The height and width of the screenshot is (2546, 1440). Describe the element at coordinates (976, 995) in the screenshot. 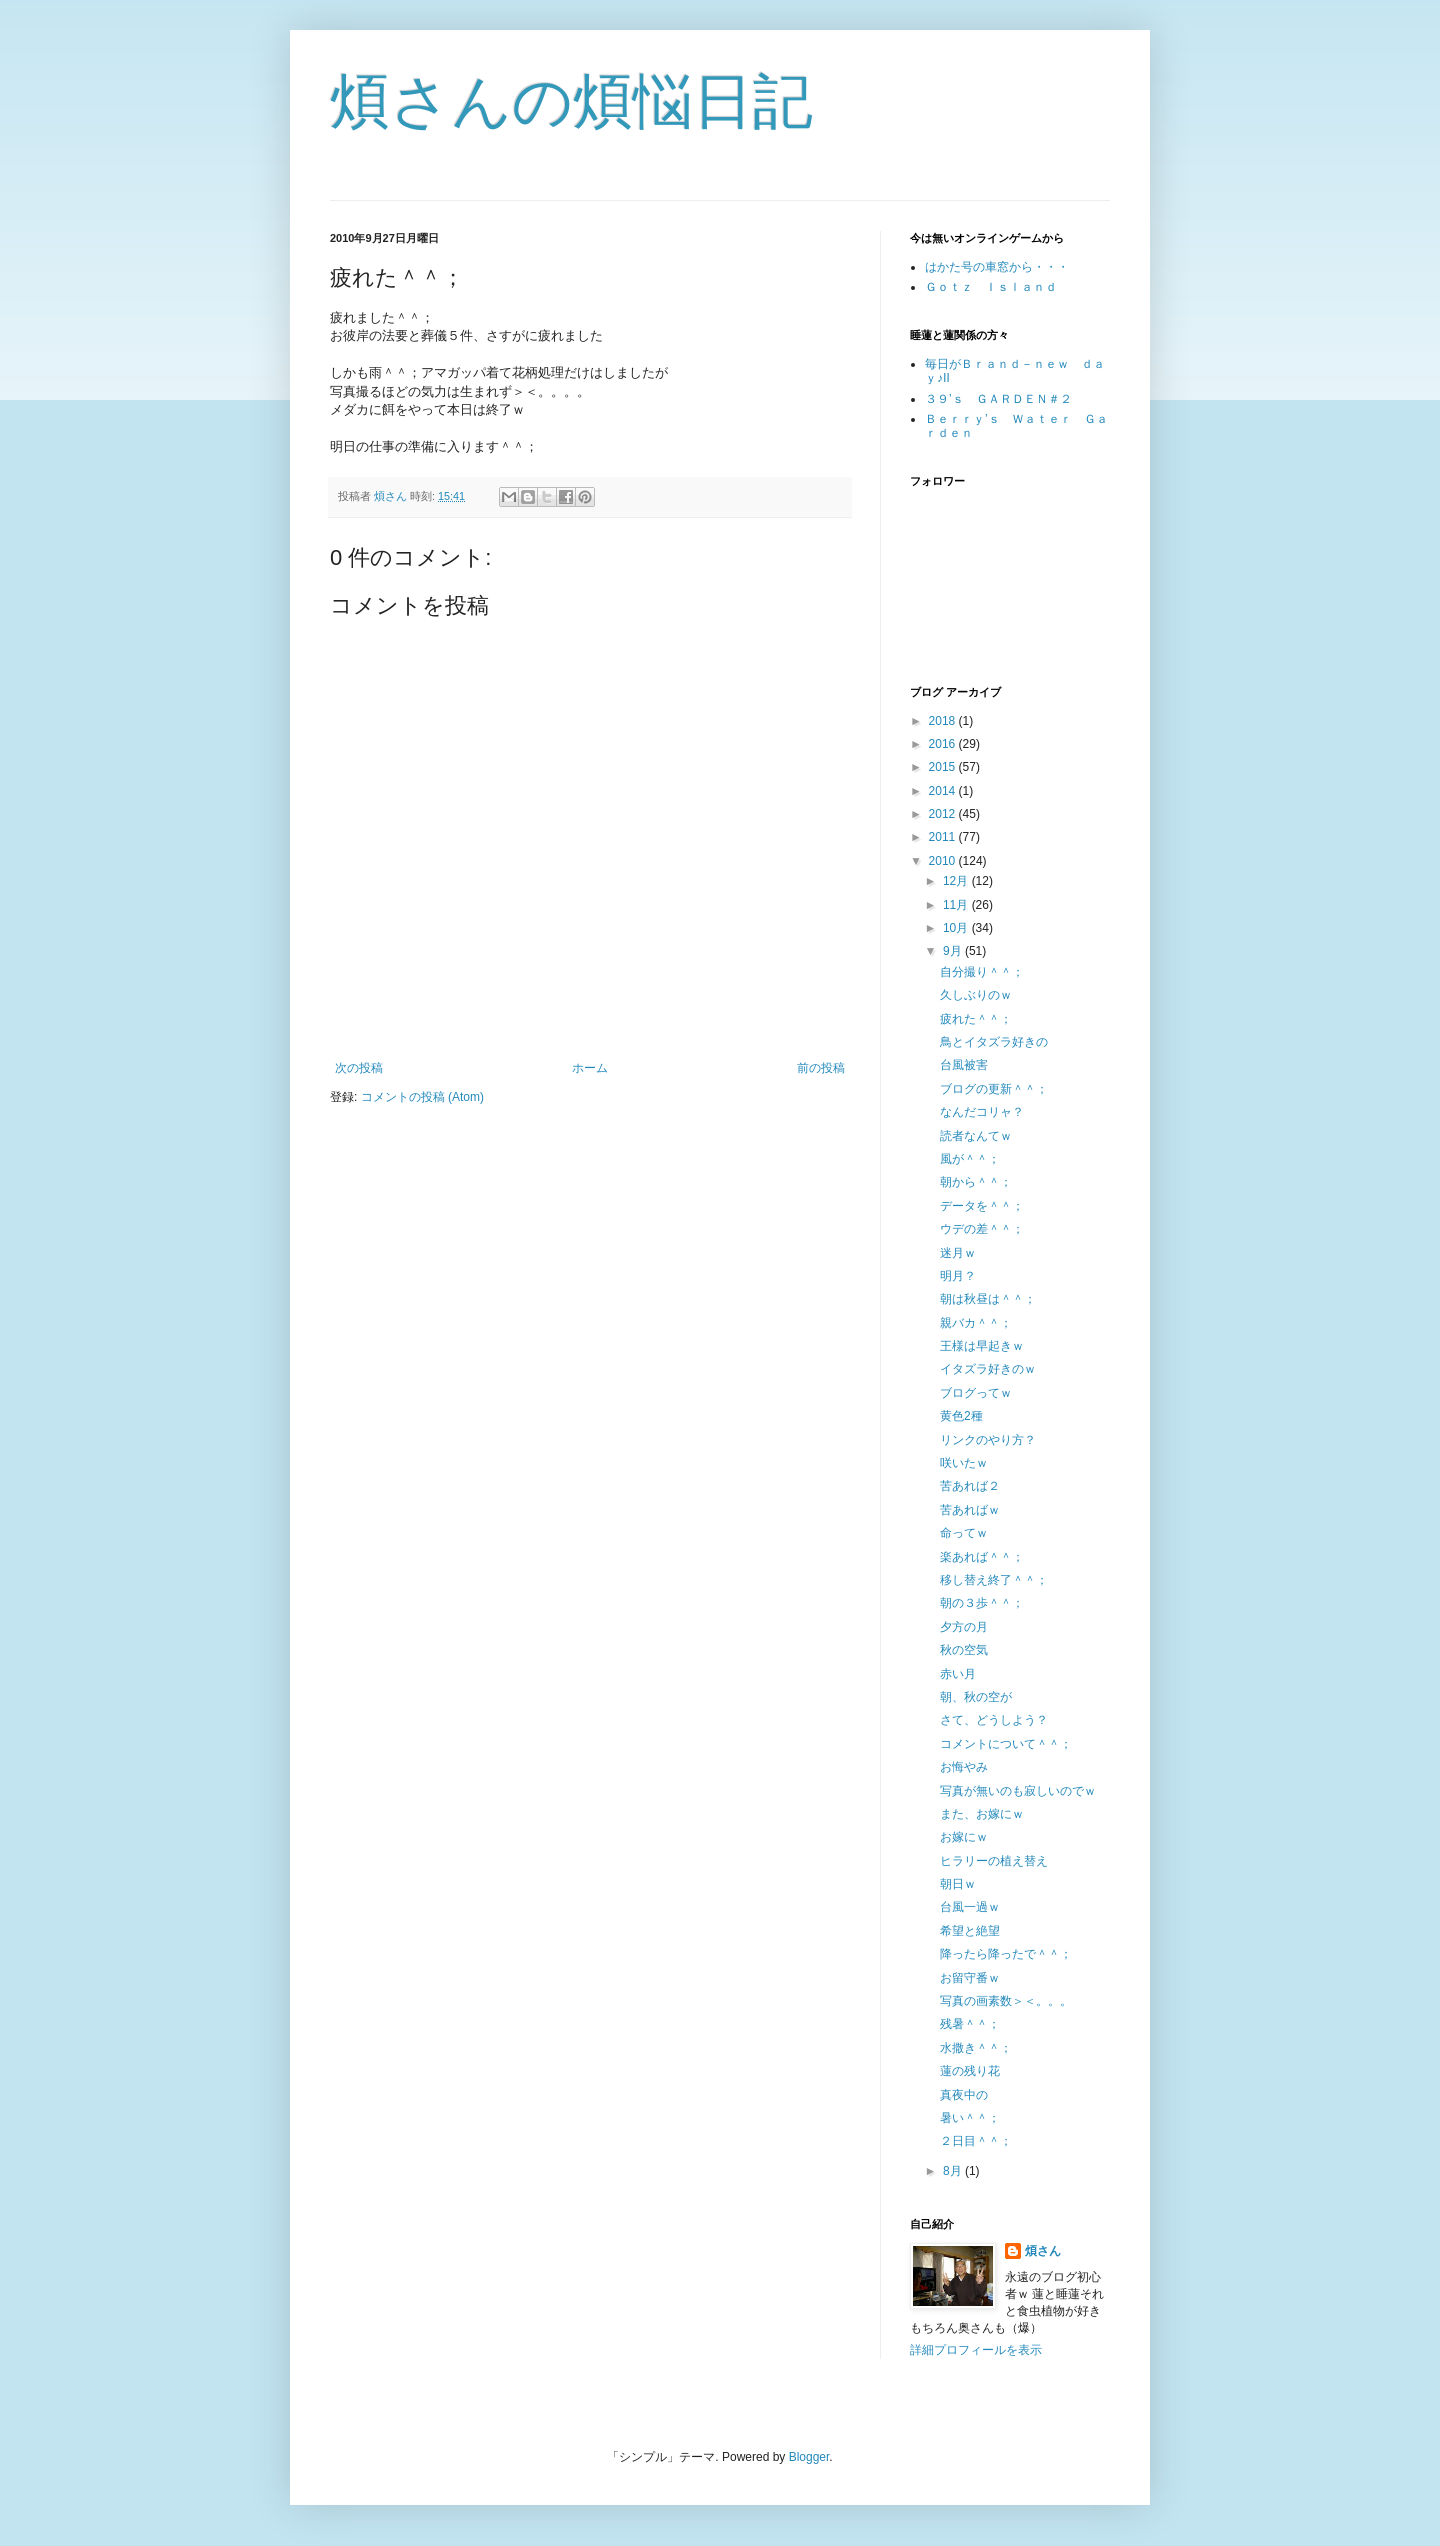

I see `久しぶりのｗ` at that location.